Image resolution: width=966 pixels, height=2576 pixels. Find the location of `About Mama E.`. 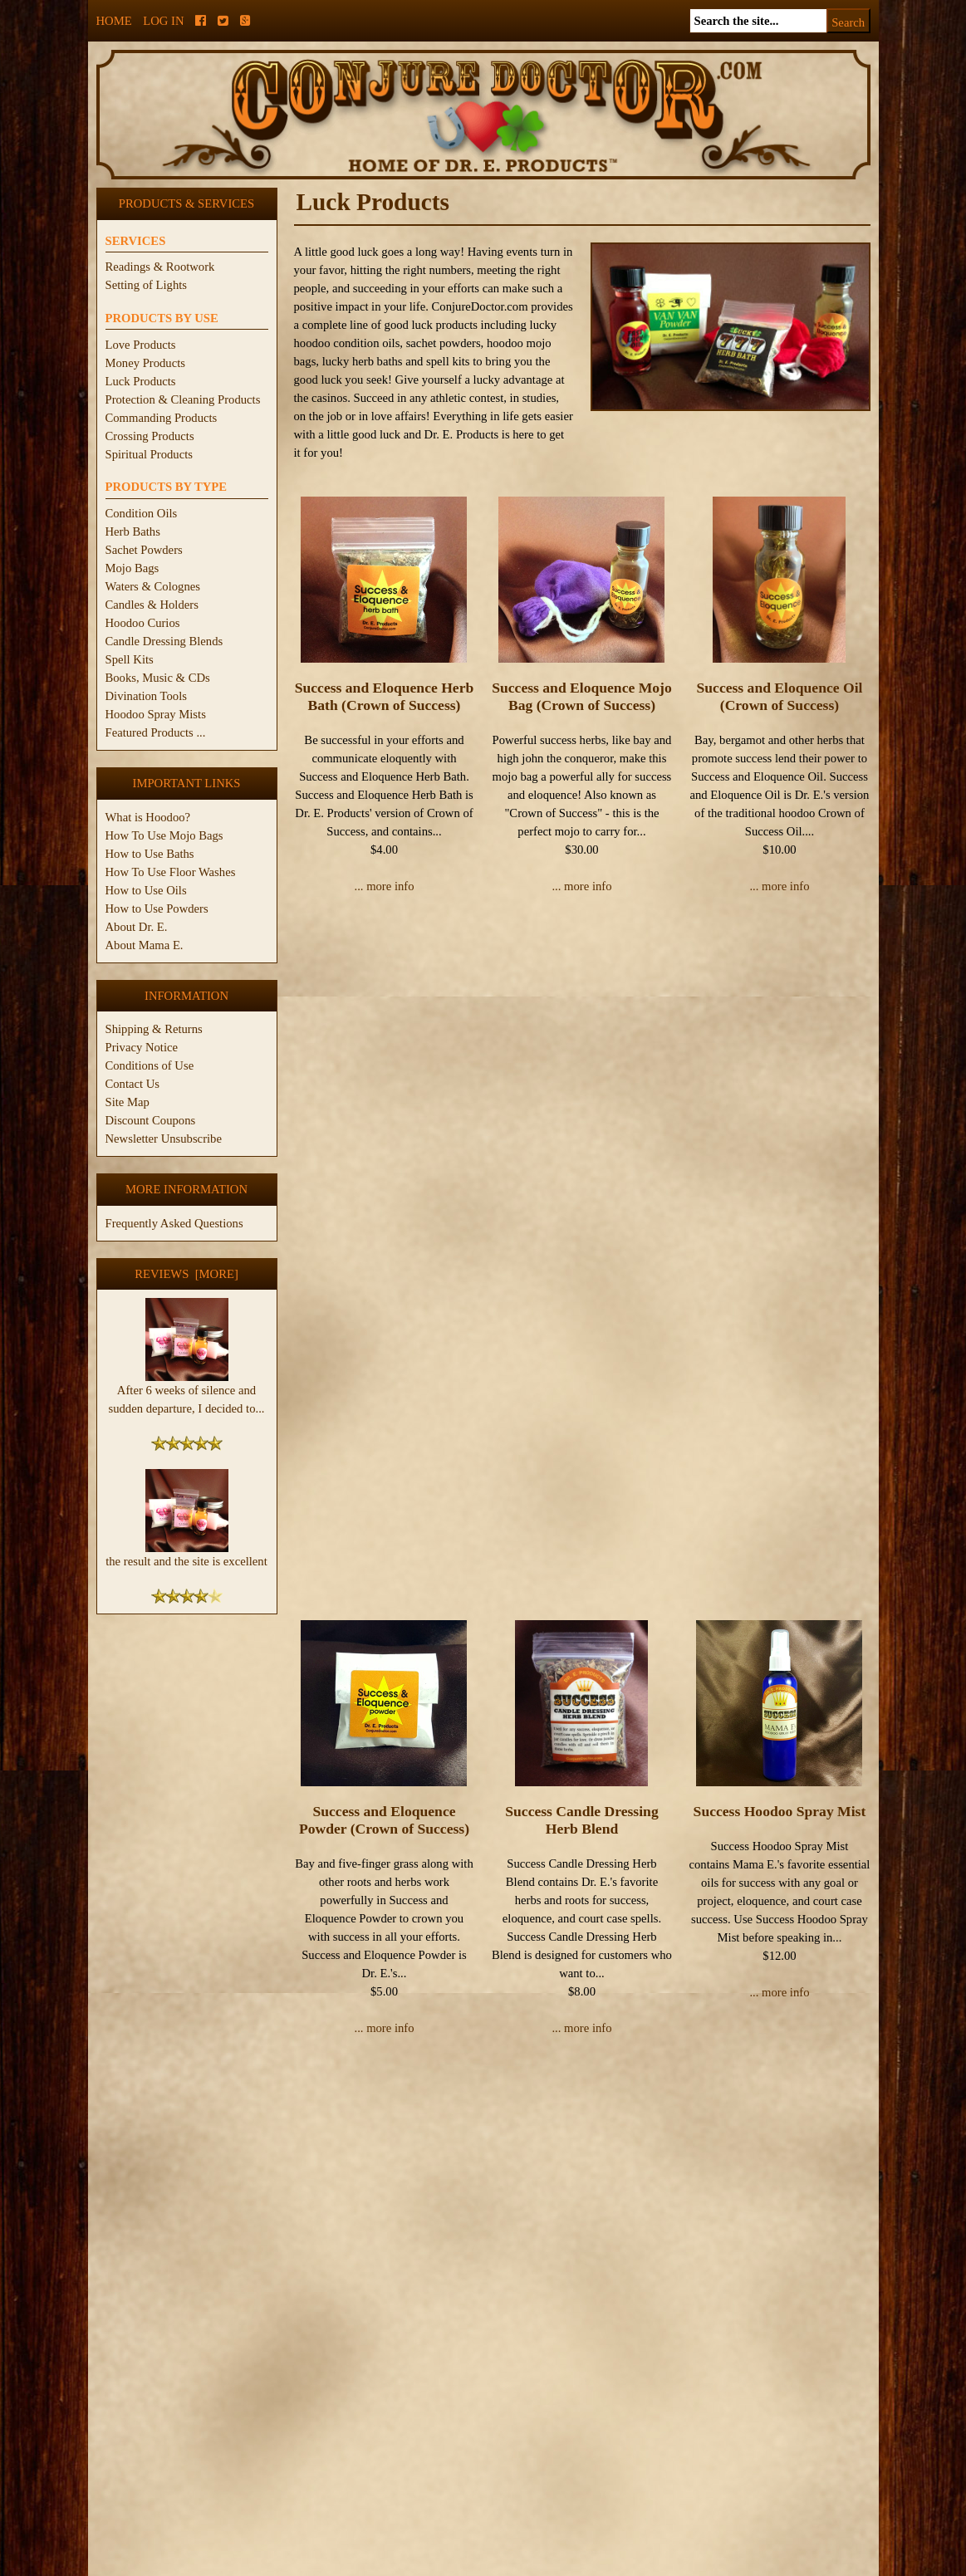

About Mama E. is located at coordinates (144, 945).